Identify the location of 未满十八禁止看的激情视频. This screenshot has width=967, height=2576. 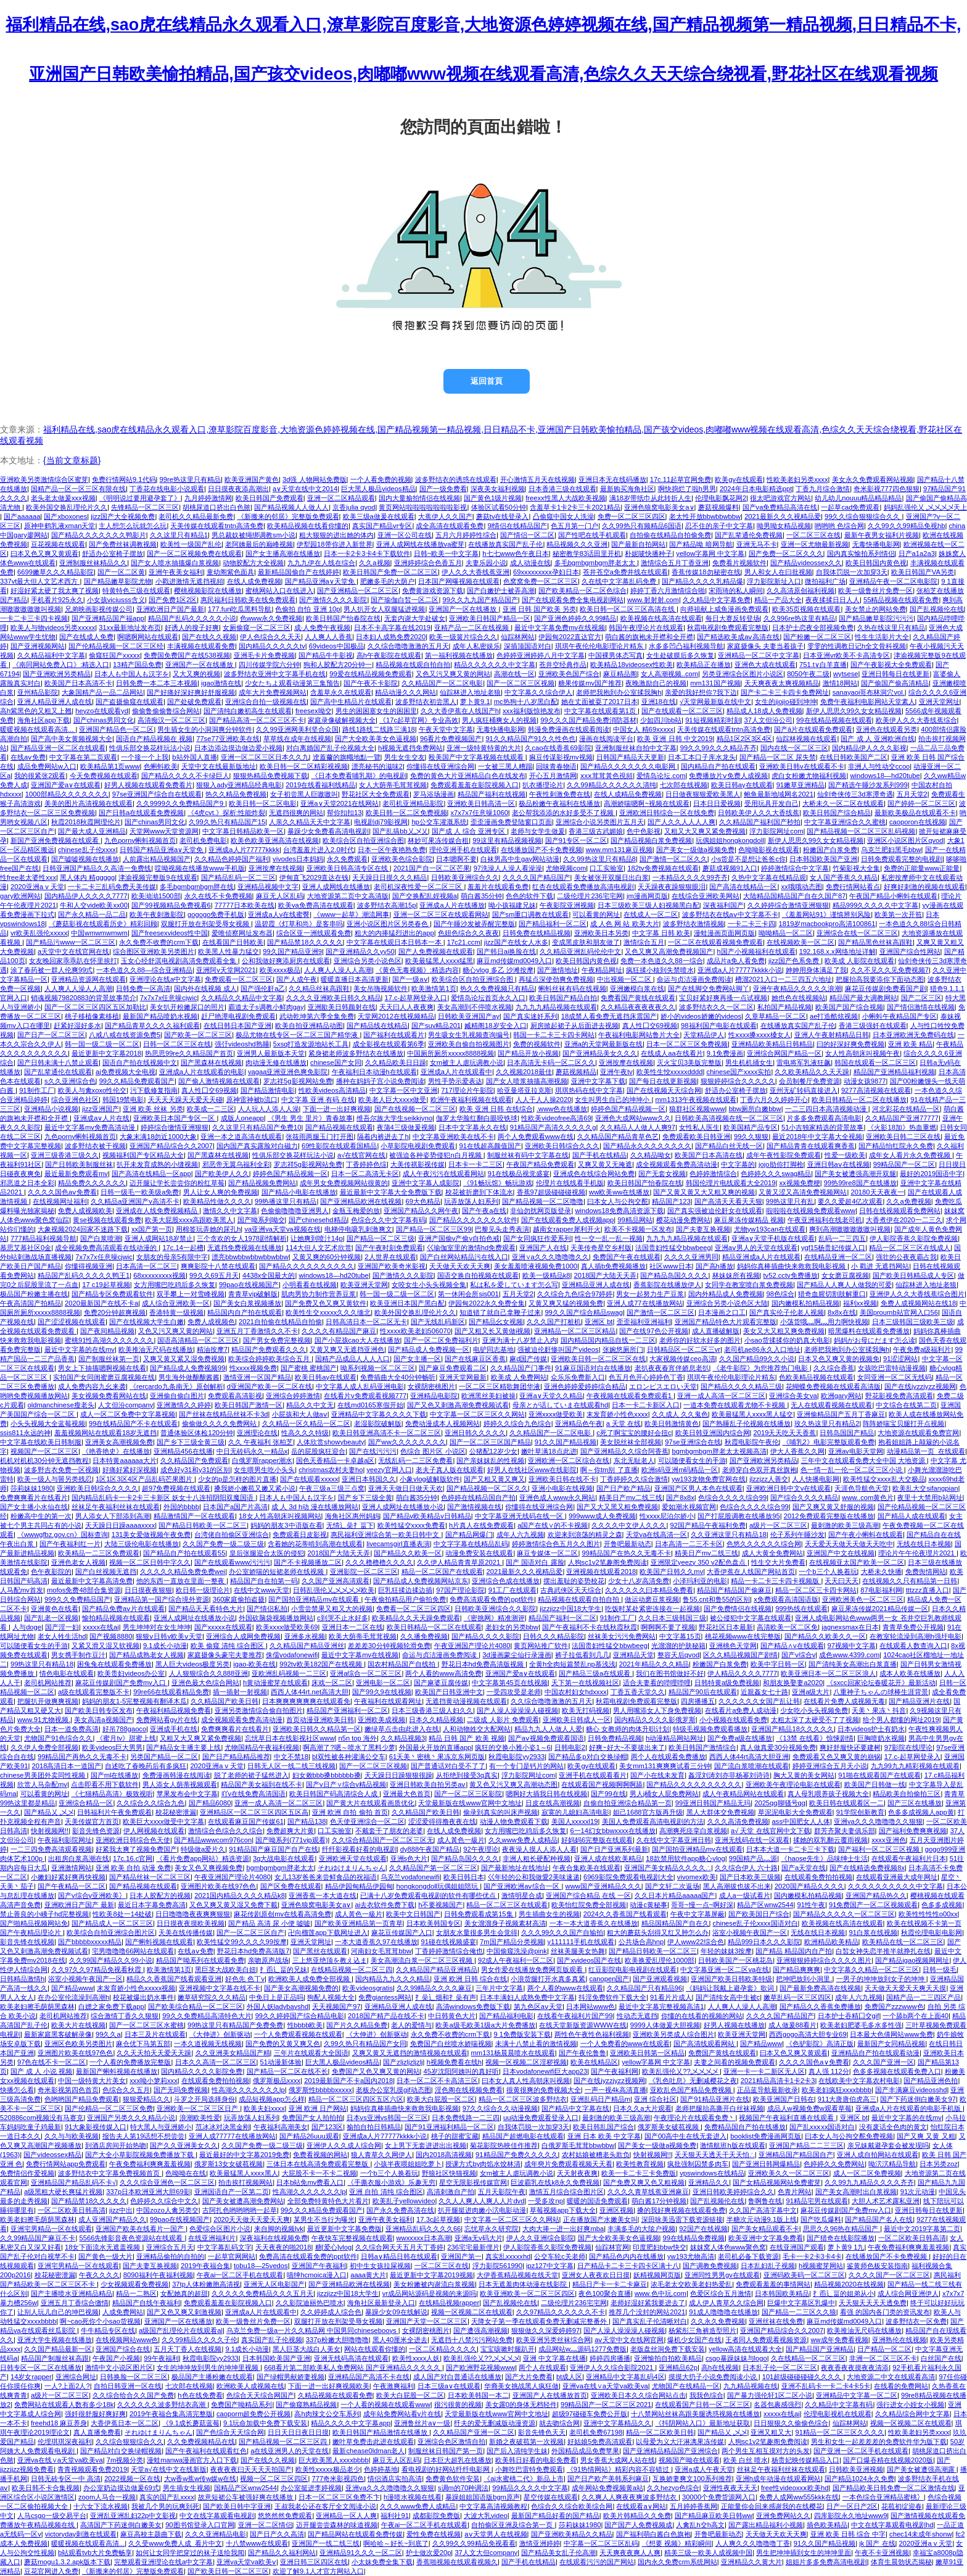
(536, 2043).